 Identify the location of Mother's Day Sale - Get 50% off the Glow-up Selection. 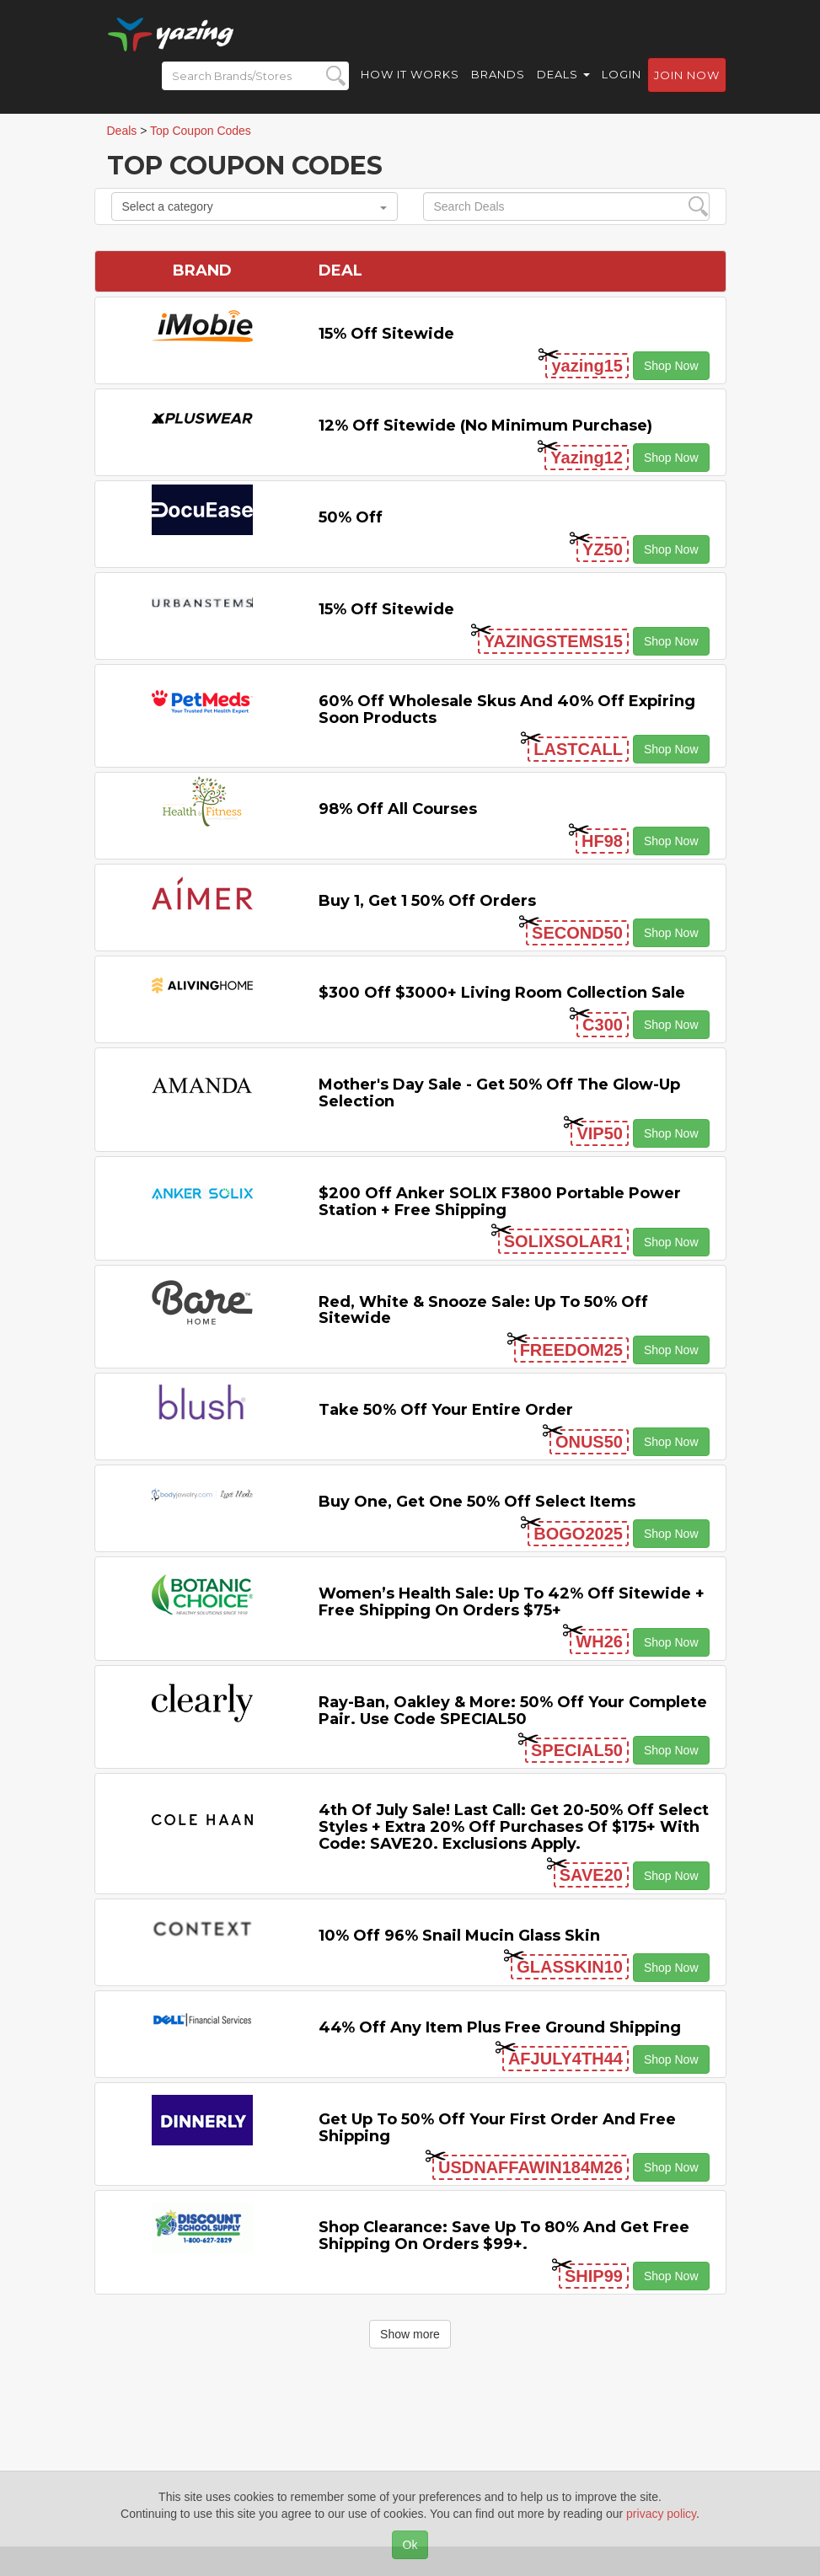
(499, 1093).